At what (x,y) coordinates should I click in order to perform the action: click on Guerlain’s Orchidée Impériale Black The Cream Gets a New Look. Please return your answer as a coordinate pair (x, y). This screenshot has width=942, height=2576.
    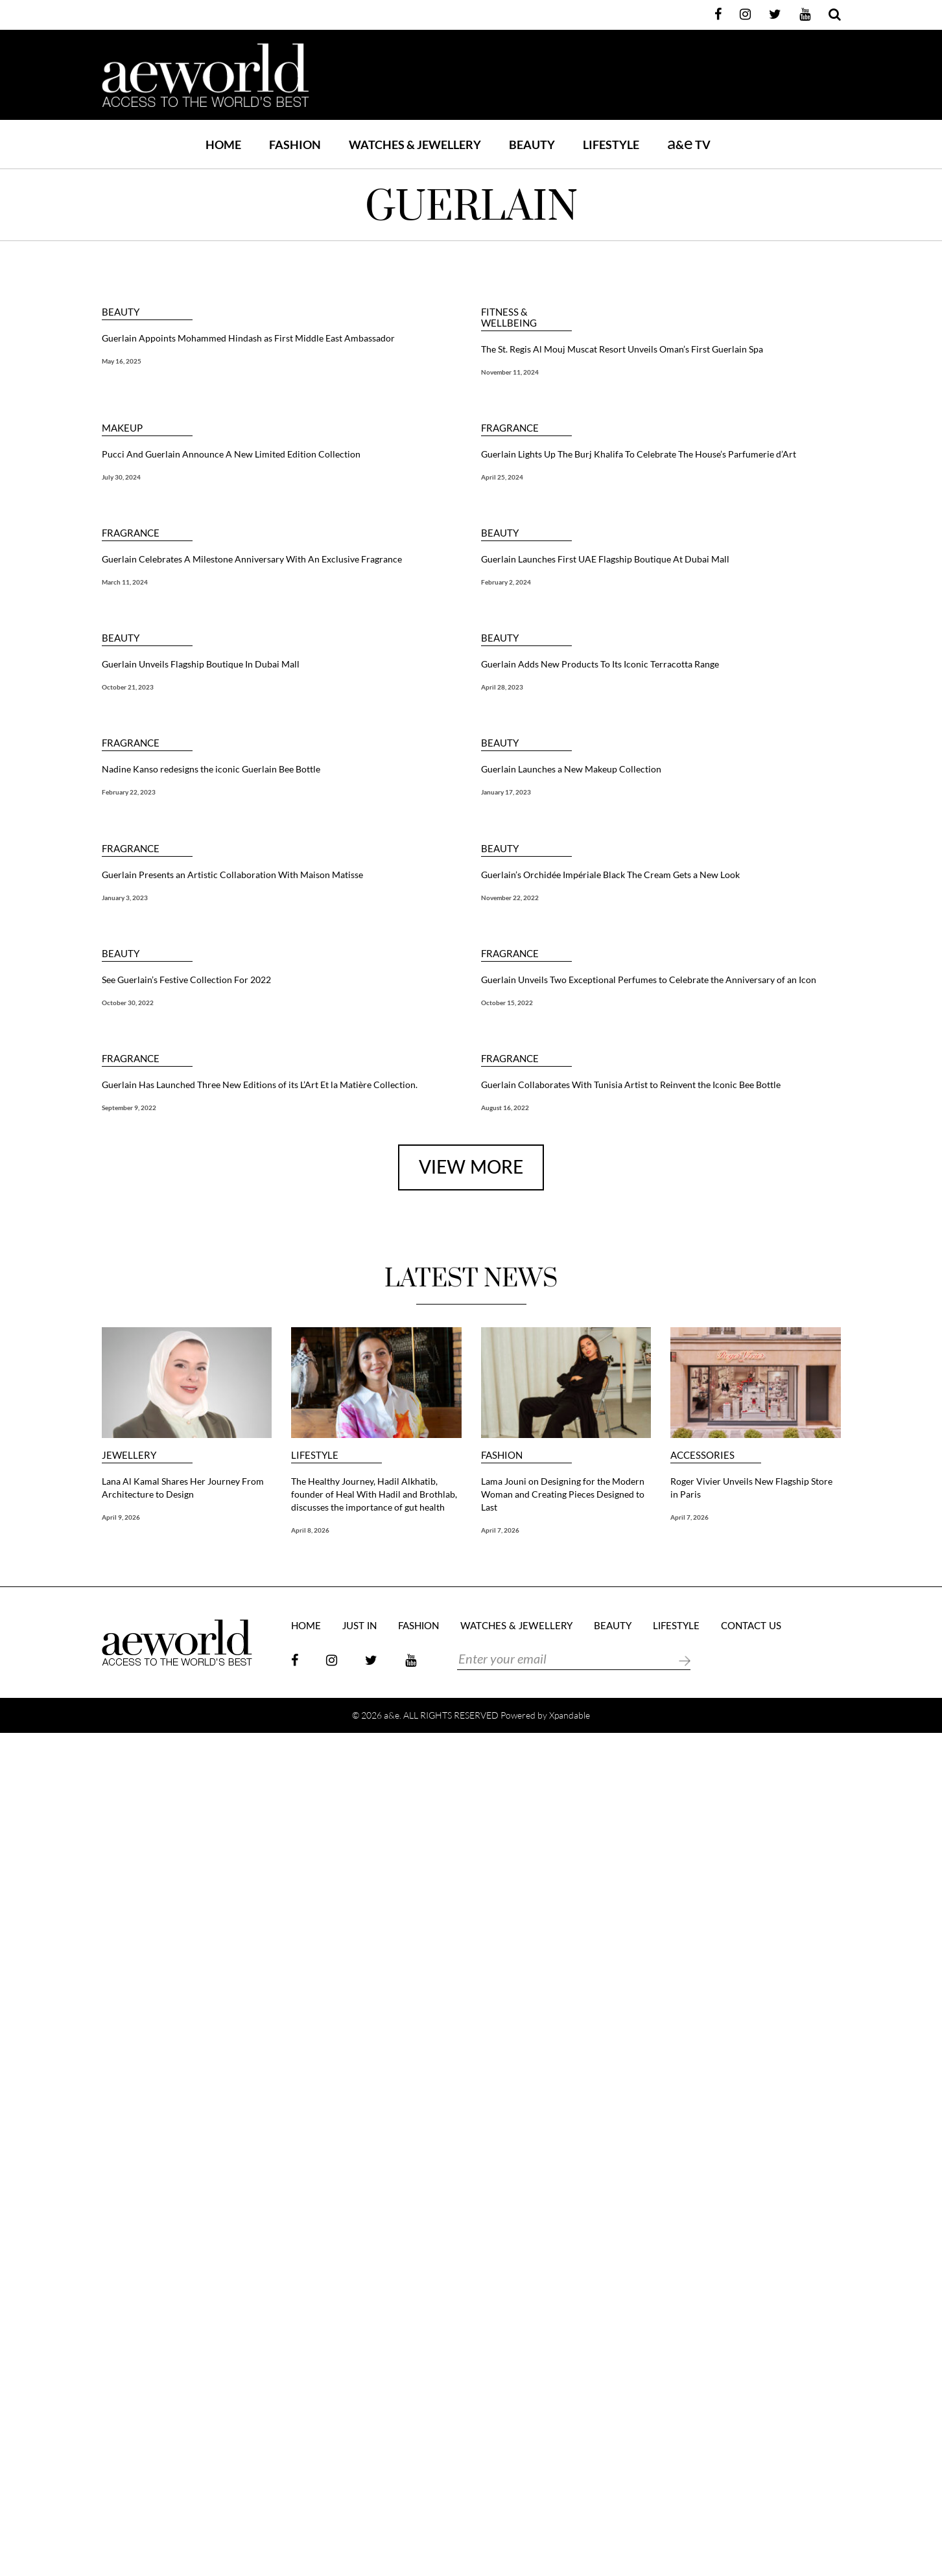
    Looking at the image, I should click on (610, 874).